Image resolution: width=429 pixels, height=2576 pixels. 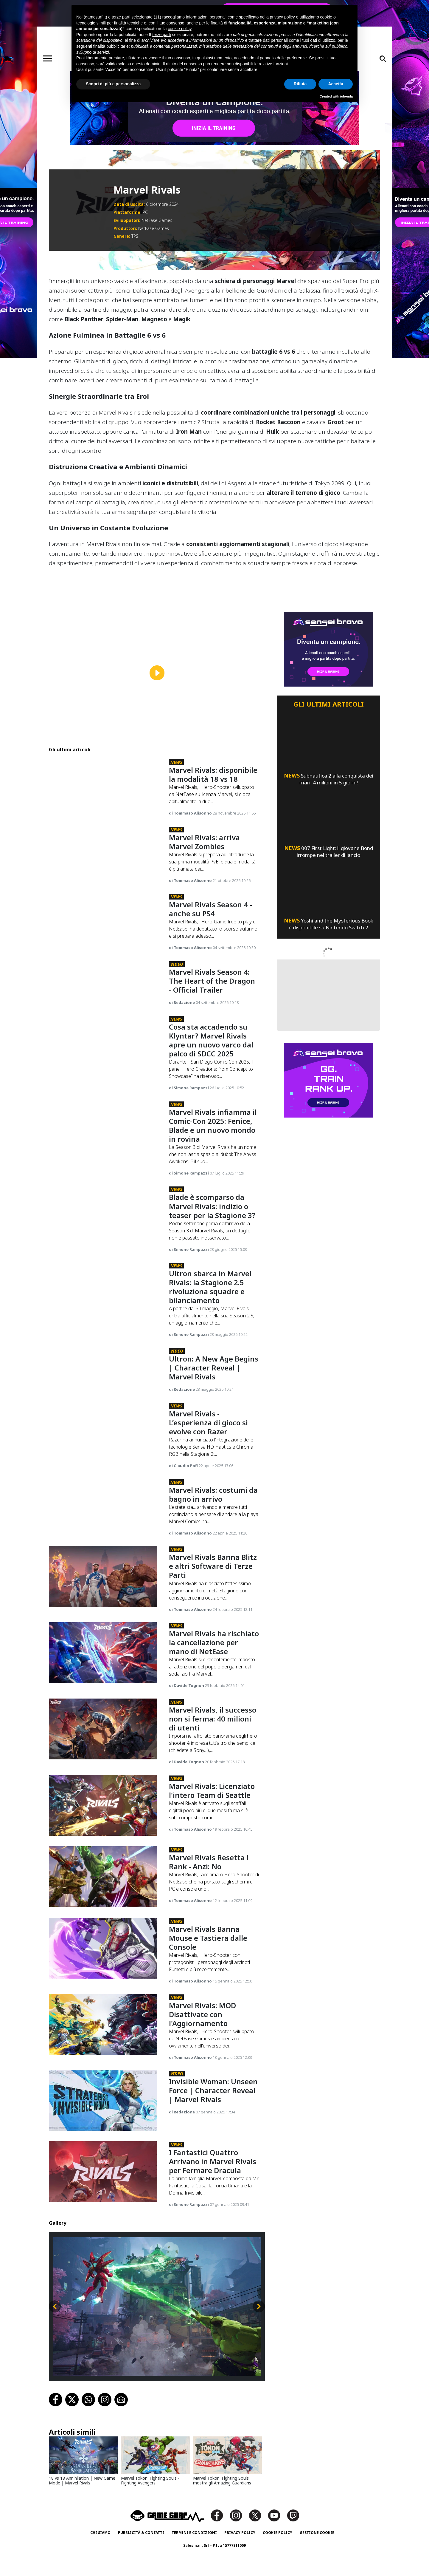 I want to click on Accetta [button], so click(x=335, y=83).